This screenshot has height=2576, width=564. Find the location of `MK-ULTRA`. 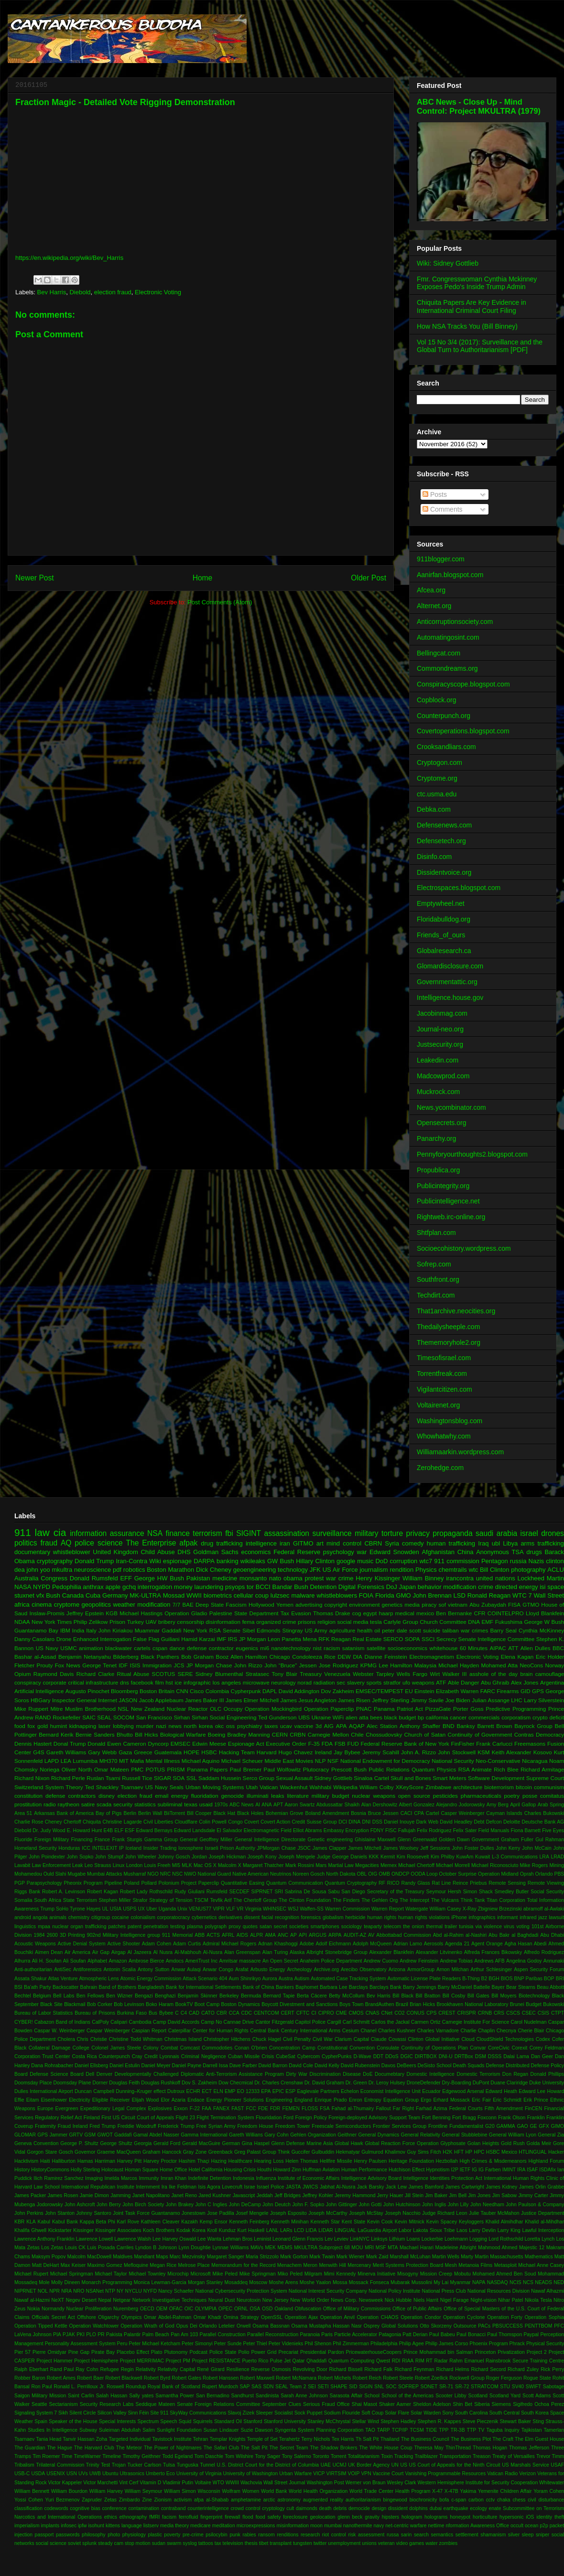

MK-ULTRA is located at coordinates (145, 1595).